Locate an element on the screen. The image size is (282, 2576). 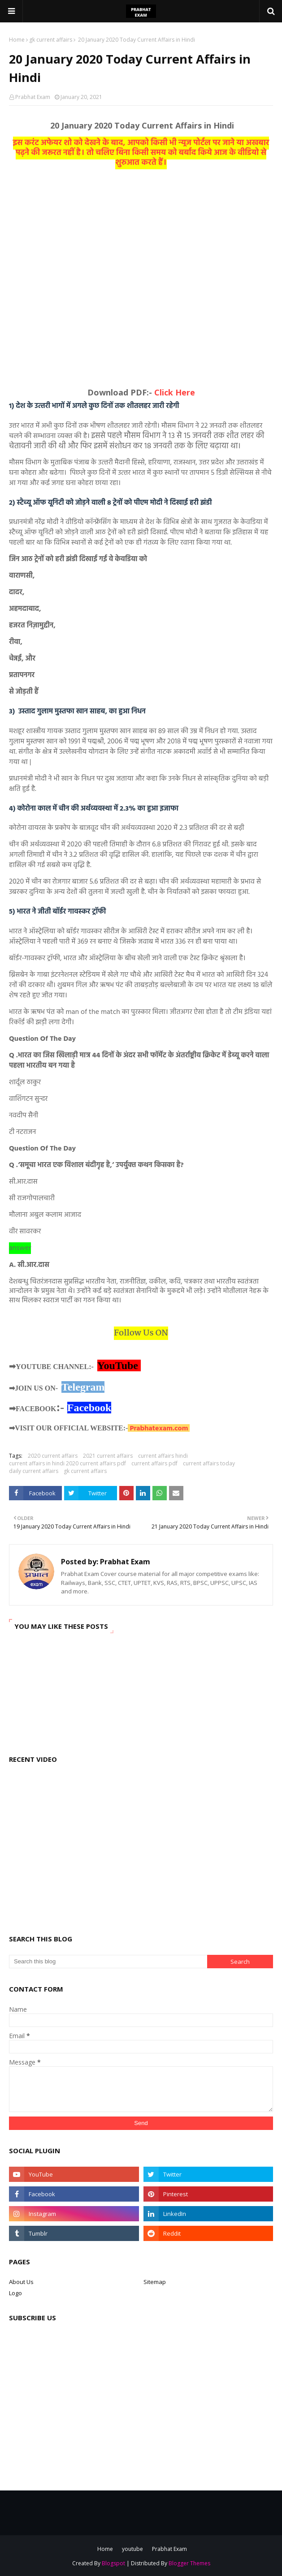
2021 current affairs is located at coordinates (108, 1456).